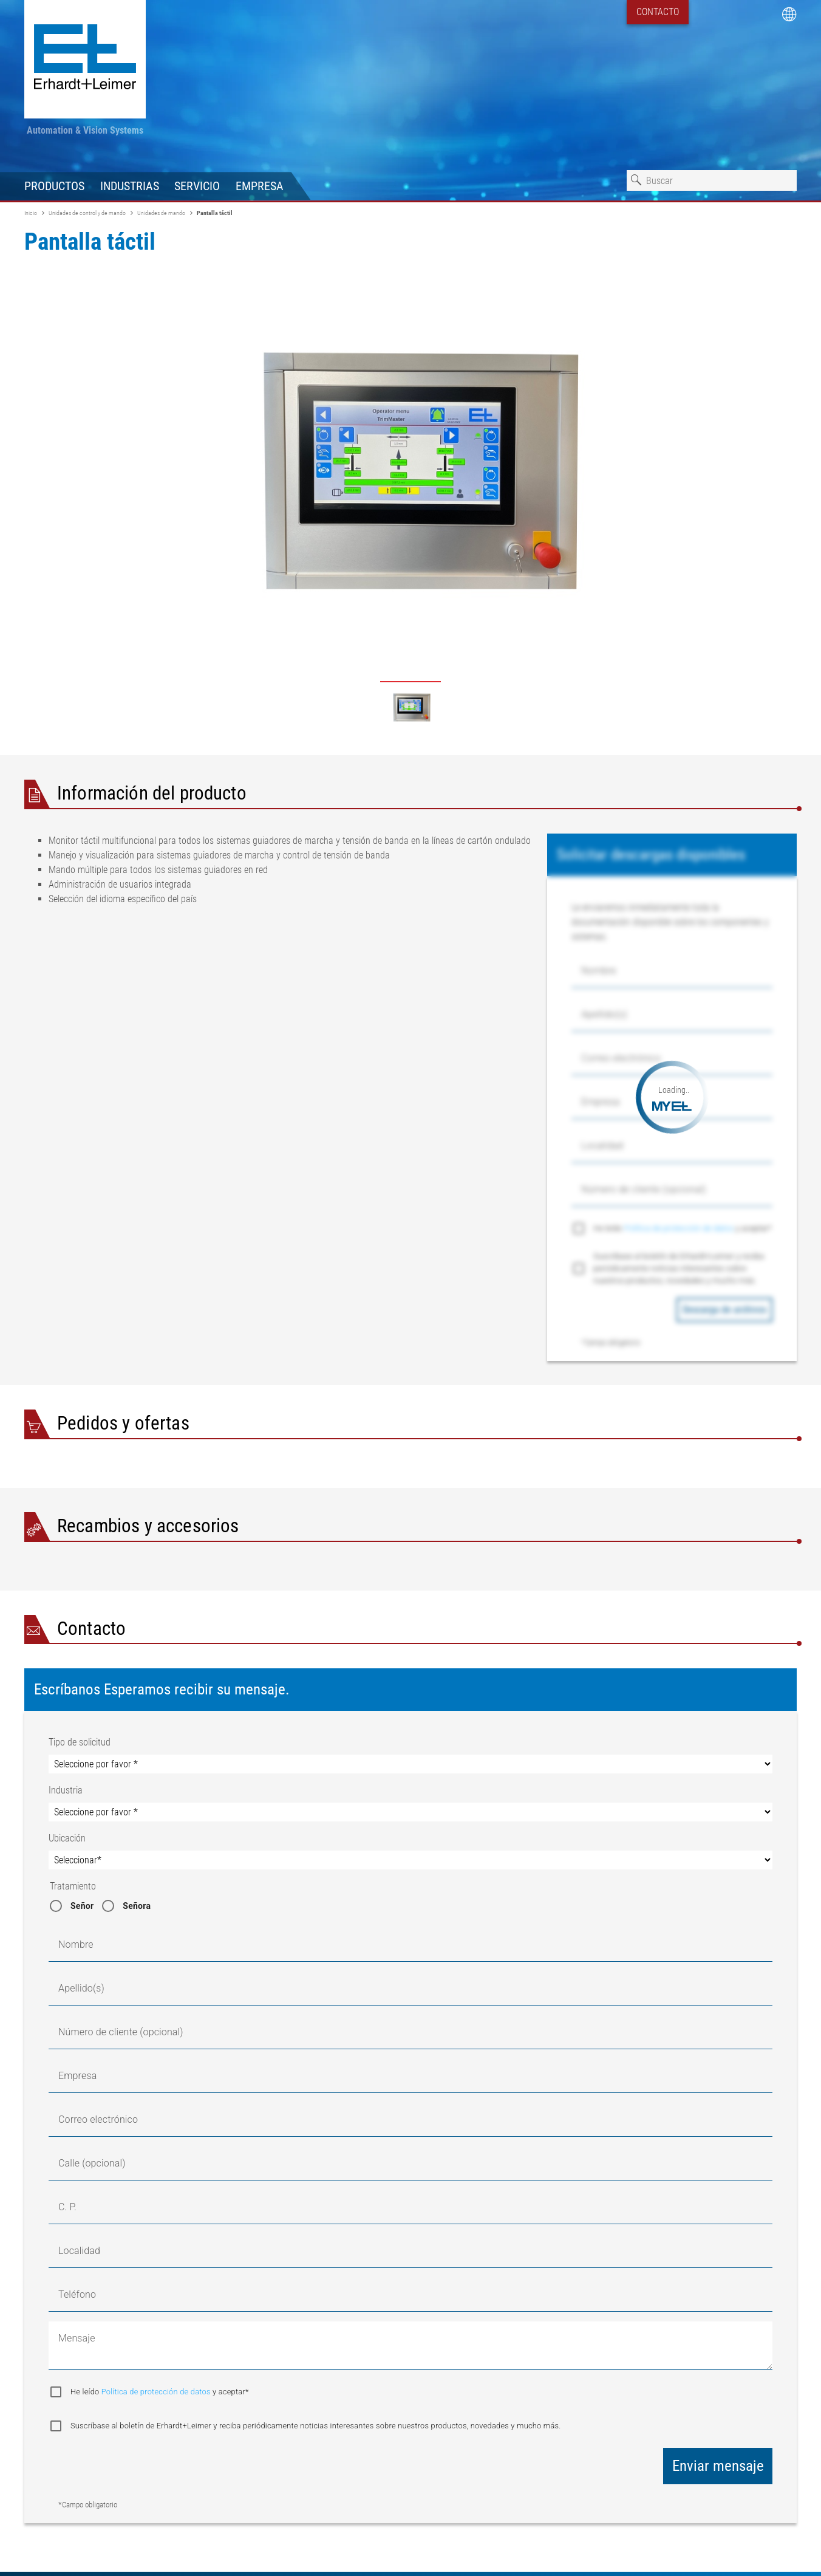 The height and width of the screenshot is (2576, 821). What do you see at coordinates (54, 186) in the screenshot?
I see `Productos` at bounding box center [54, 186].